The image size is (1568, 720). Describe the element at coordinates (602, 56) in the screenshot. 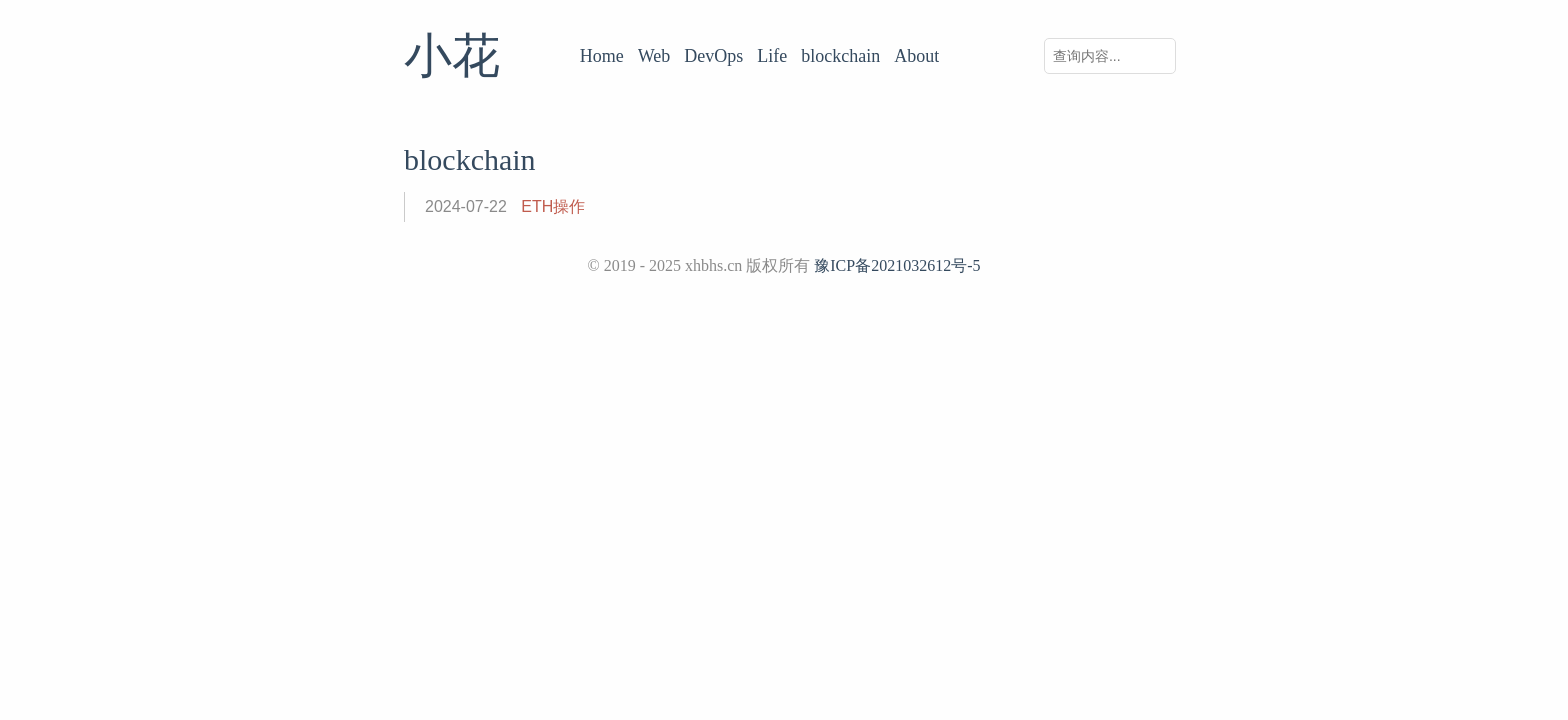

I see `Home` at that location.